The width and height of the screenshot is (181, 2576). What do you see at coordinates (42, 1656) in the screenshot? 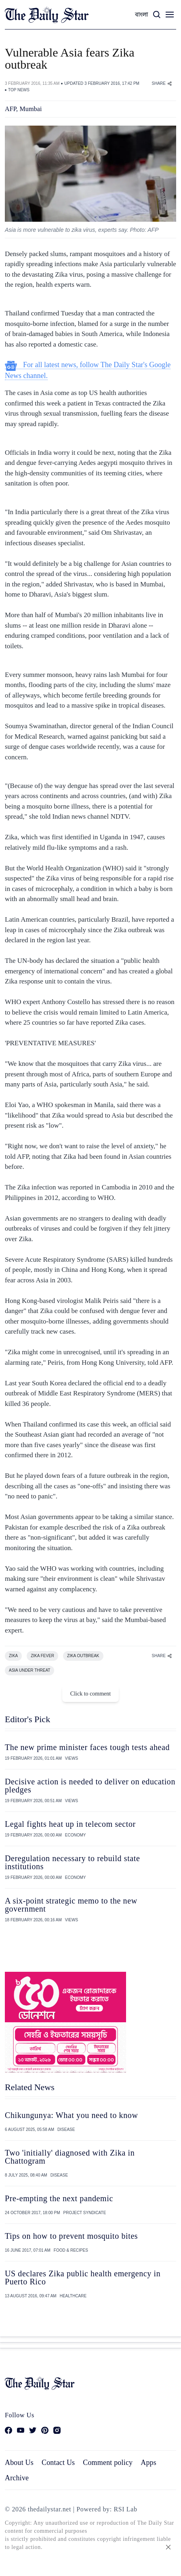
I see `ZIKA FEVER` at bounding box center [42, 1656].